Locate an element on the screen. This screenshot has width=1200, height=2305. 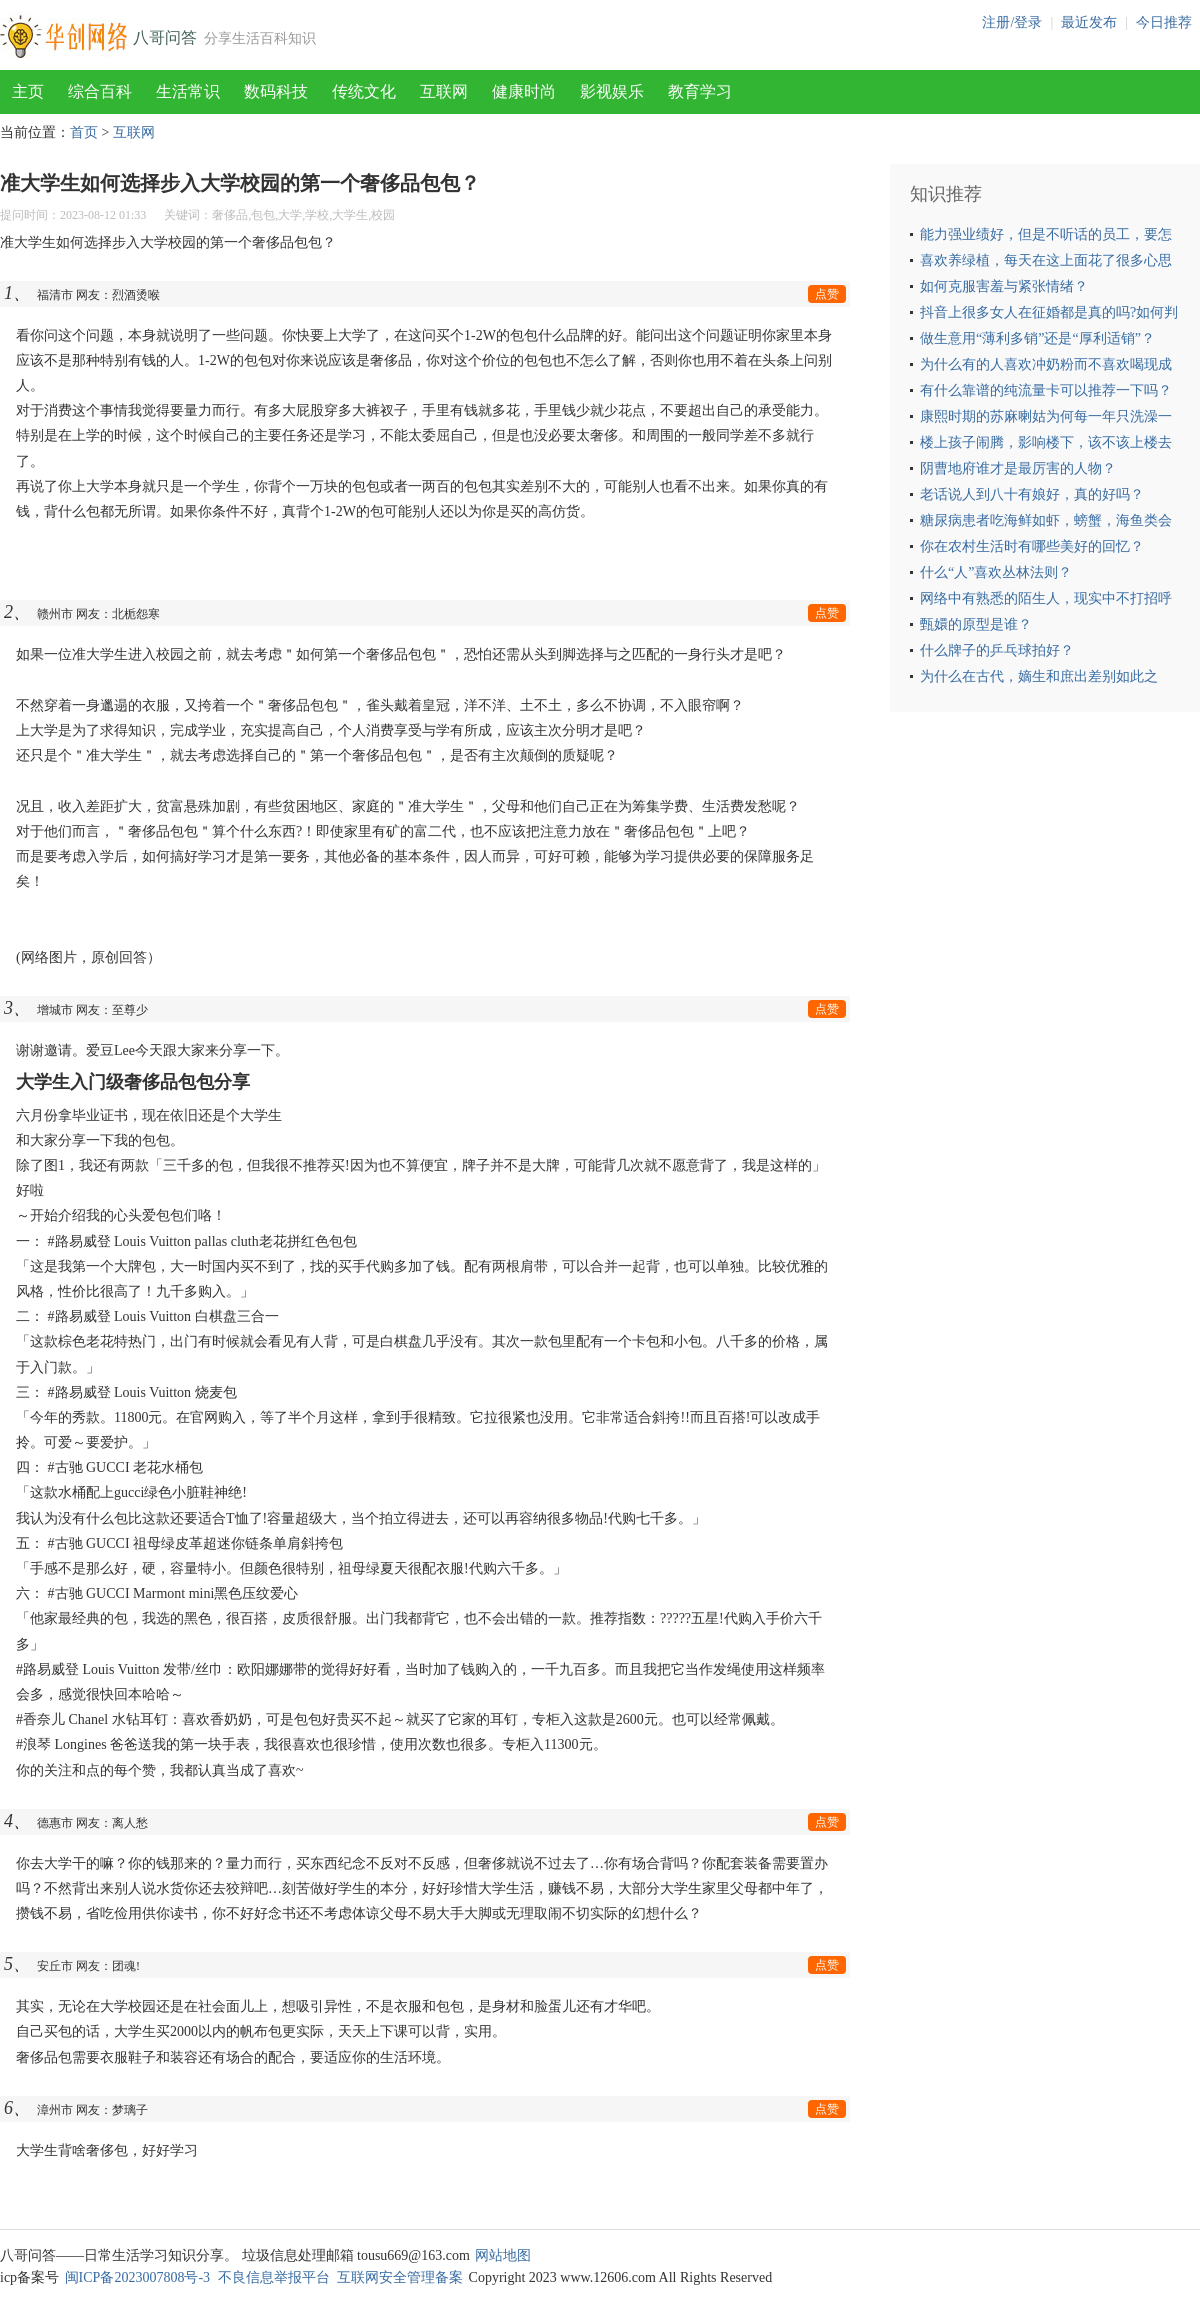
不良信息举报平台 is located at coordinates (274, 2277).